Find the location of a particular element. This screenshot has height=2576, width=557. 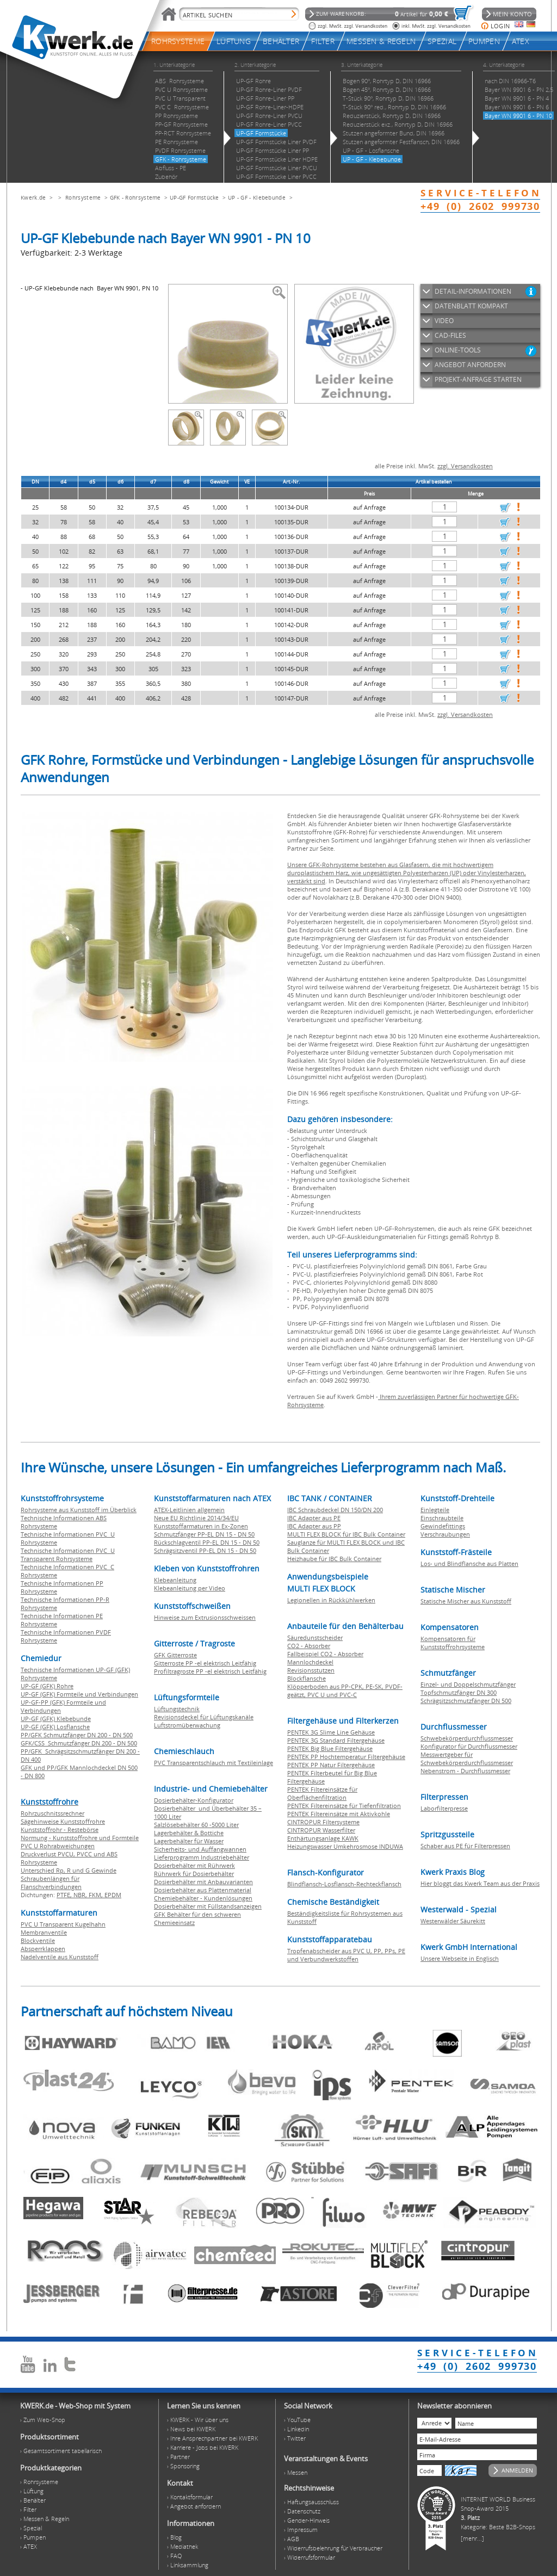

Heizungswasser Umkehrosmose INDUWA is located at coordinates (345, 1846).